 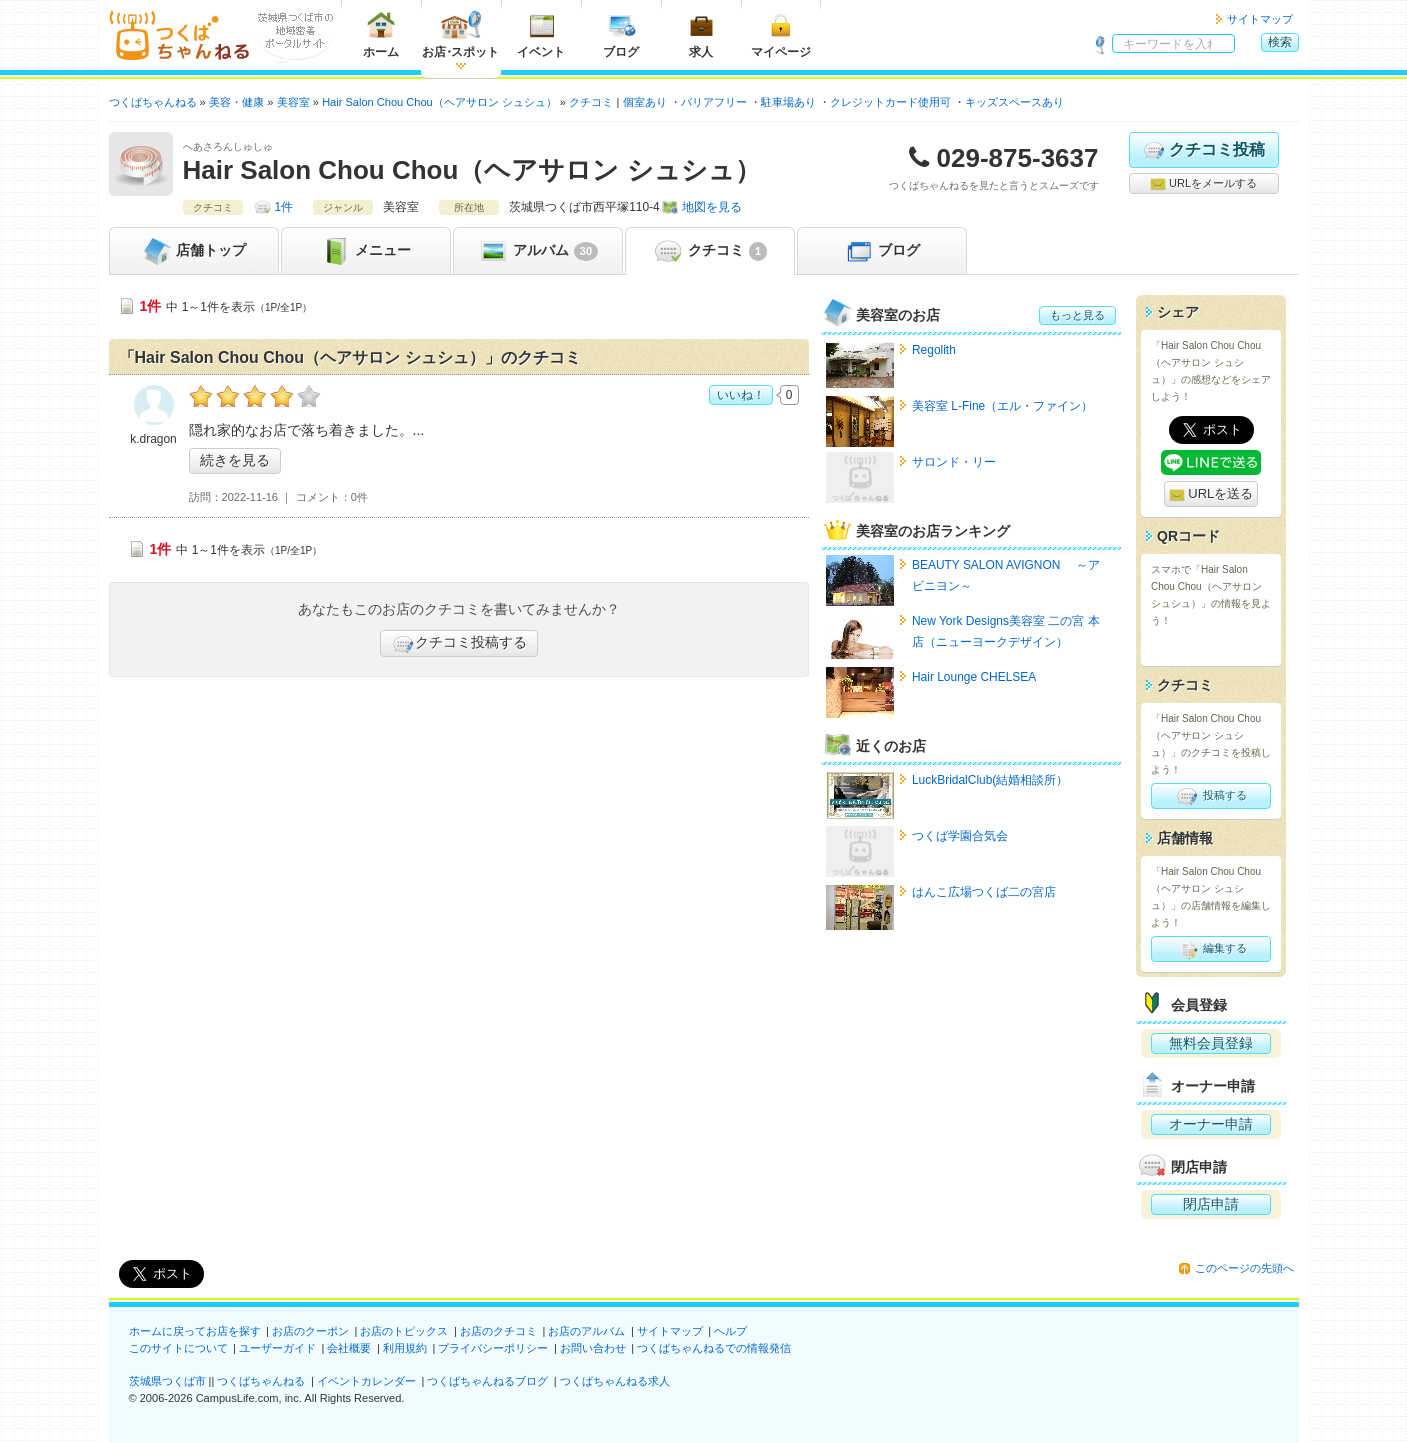 What do you see at coordinates (615, 1381) in the screenshot?
I see `つくばちゃんねる求人` at bounding box center [615, 1381].